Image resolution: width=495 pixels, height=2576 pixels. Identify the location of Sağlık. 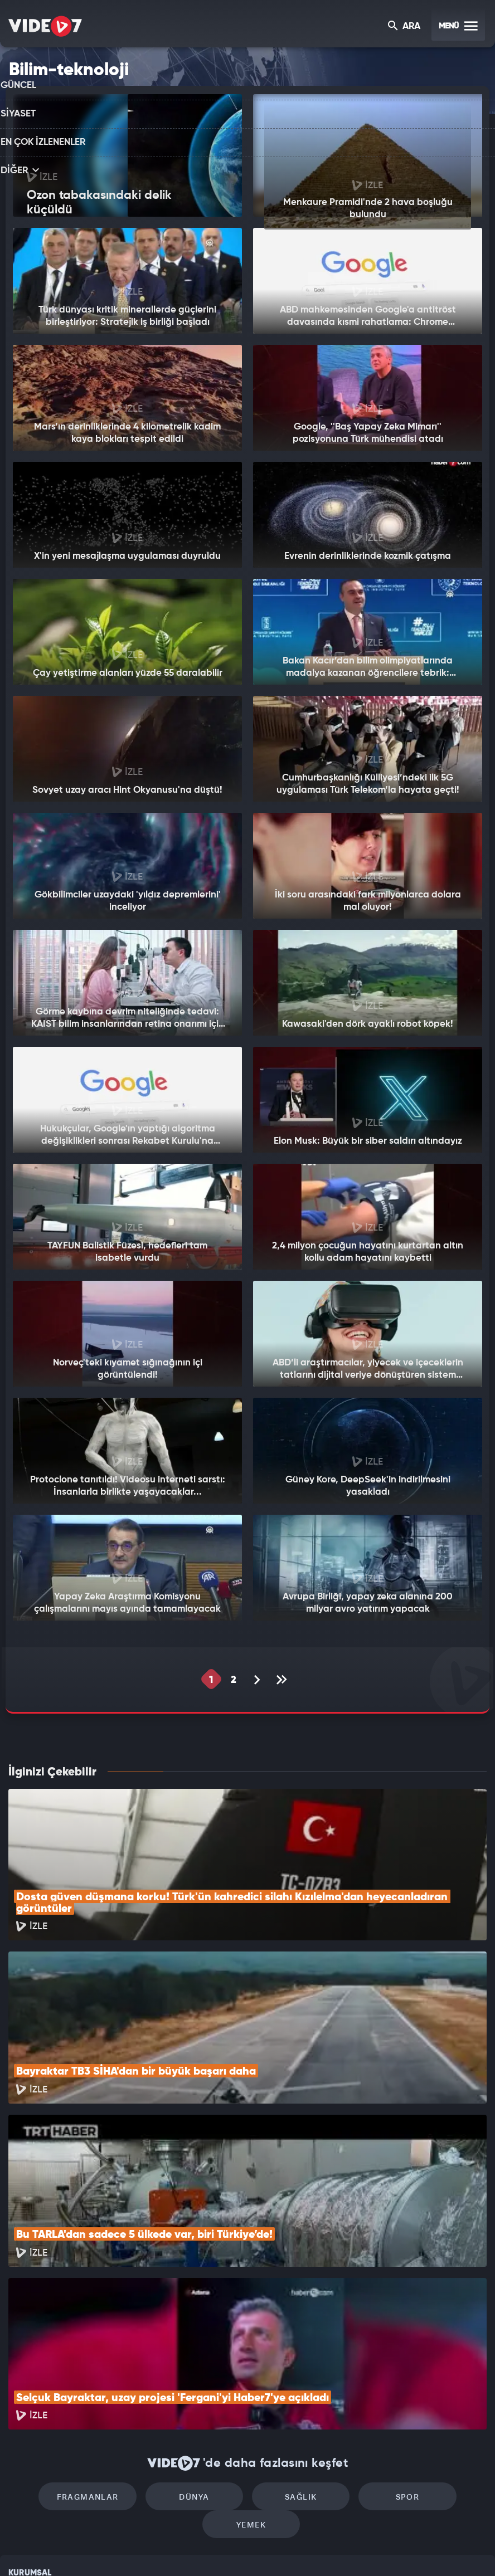
(247, 2351).